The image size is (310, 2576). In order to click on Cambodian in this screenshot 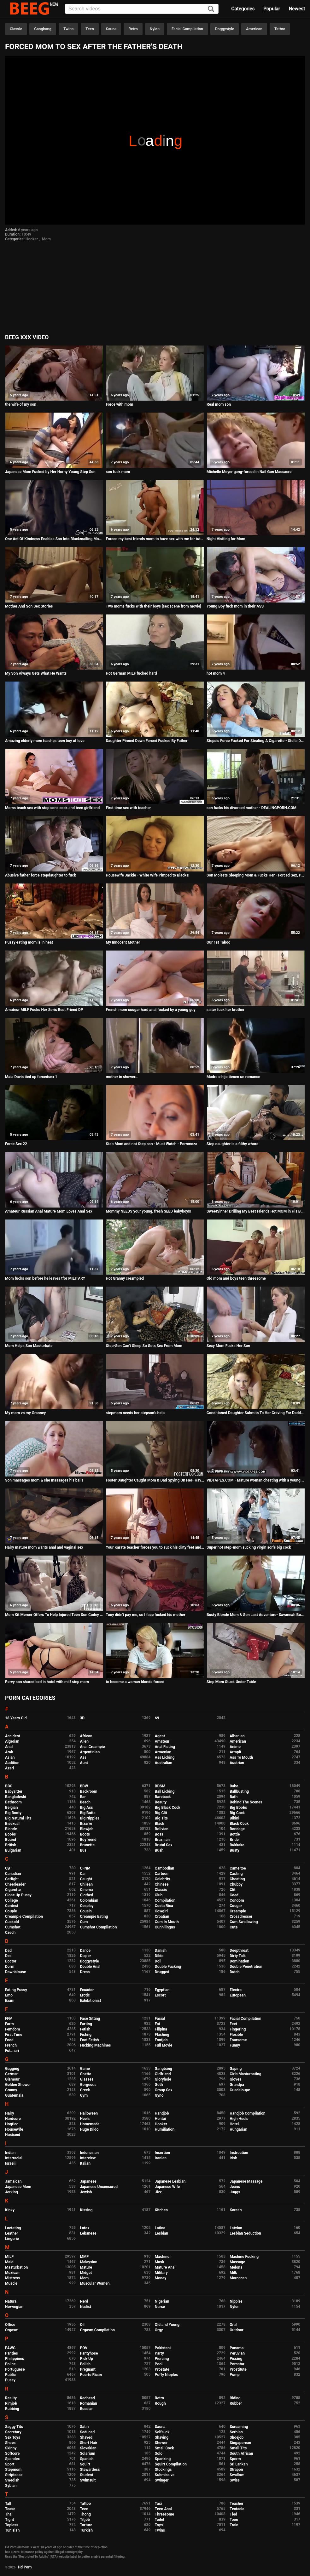, I will do `click(164, 1868)`.